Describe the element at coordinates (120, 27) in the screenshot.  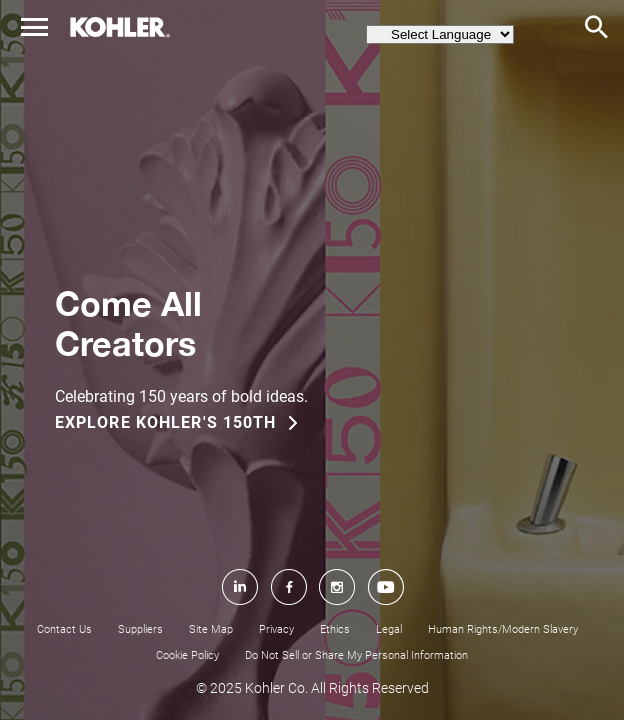
I see `[home page link]` at that location.